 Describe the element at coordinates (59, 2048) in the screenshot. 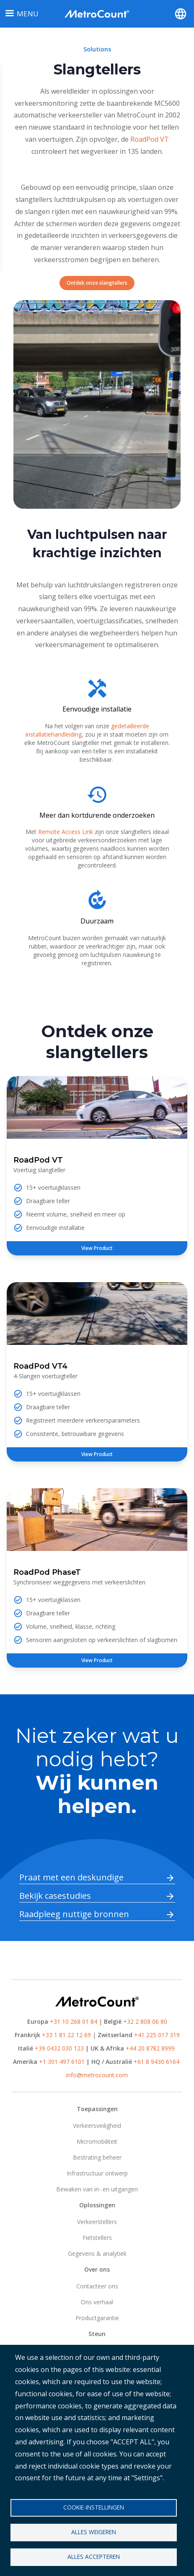

I see `+39 0432 030 123` at that location.